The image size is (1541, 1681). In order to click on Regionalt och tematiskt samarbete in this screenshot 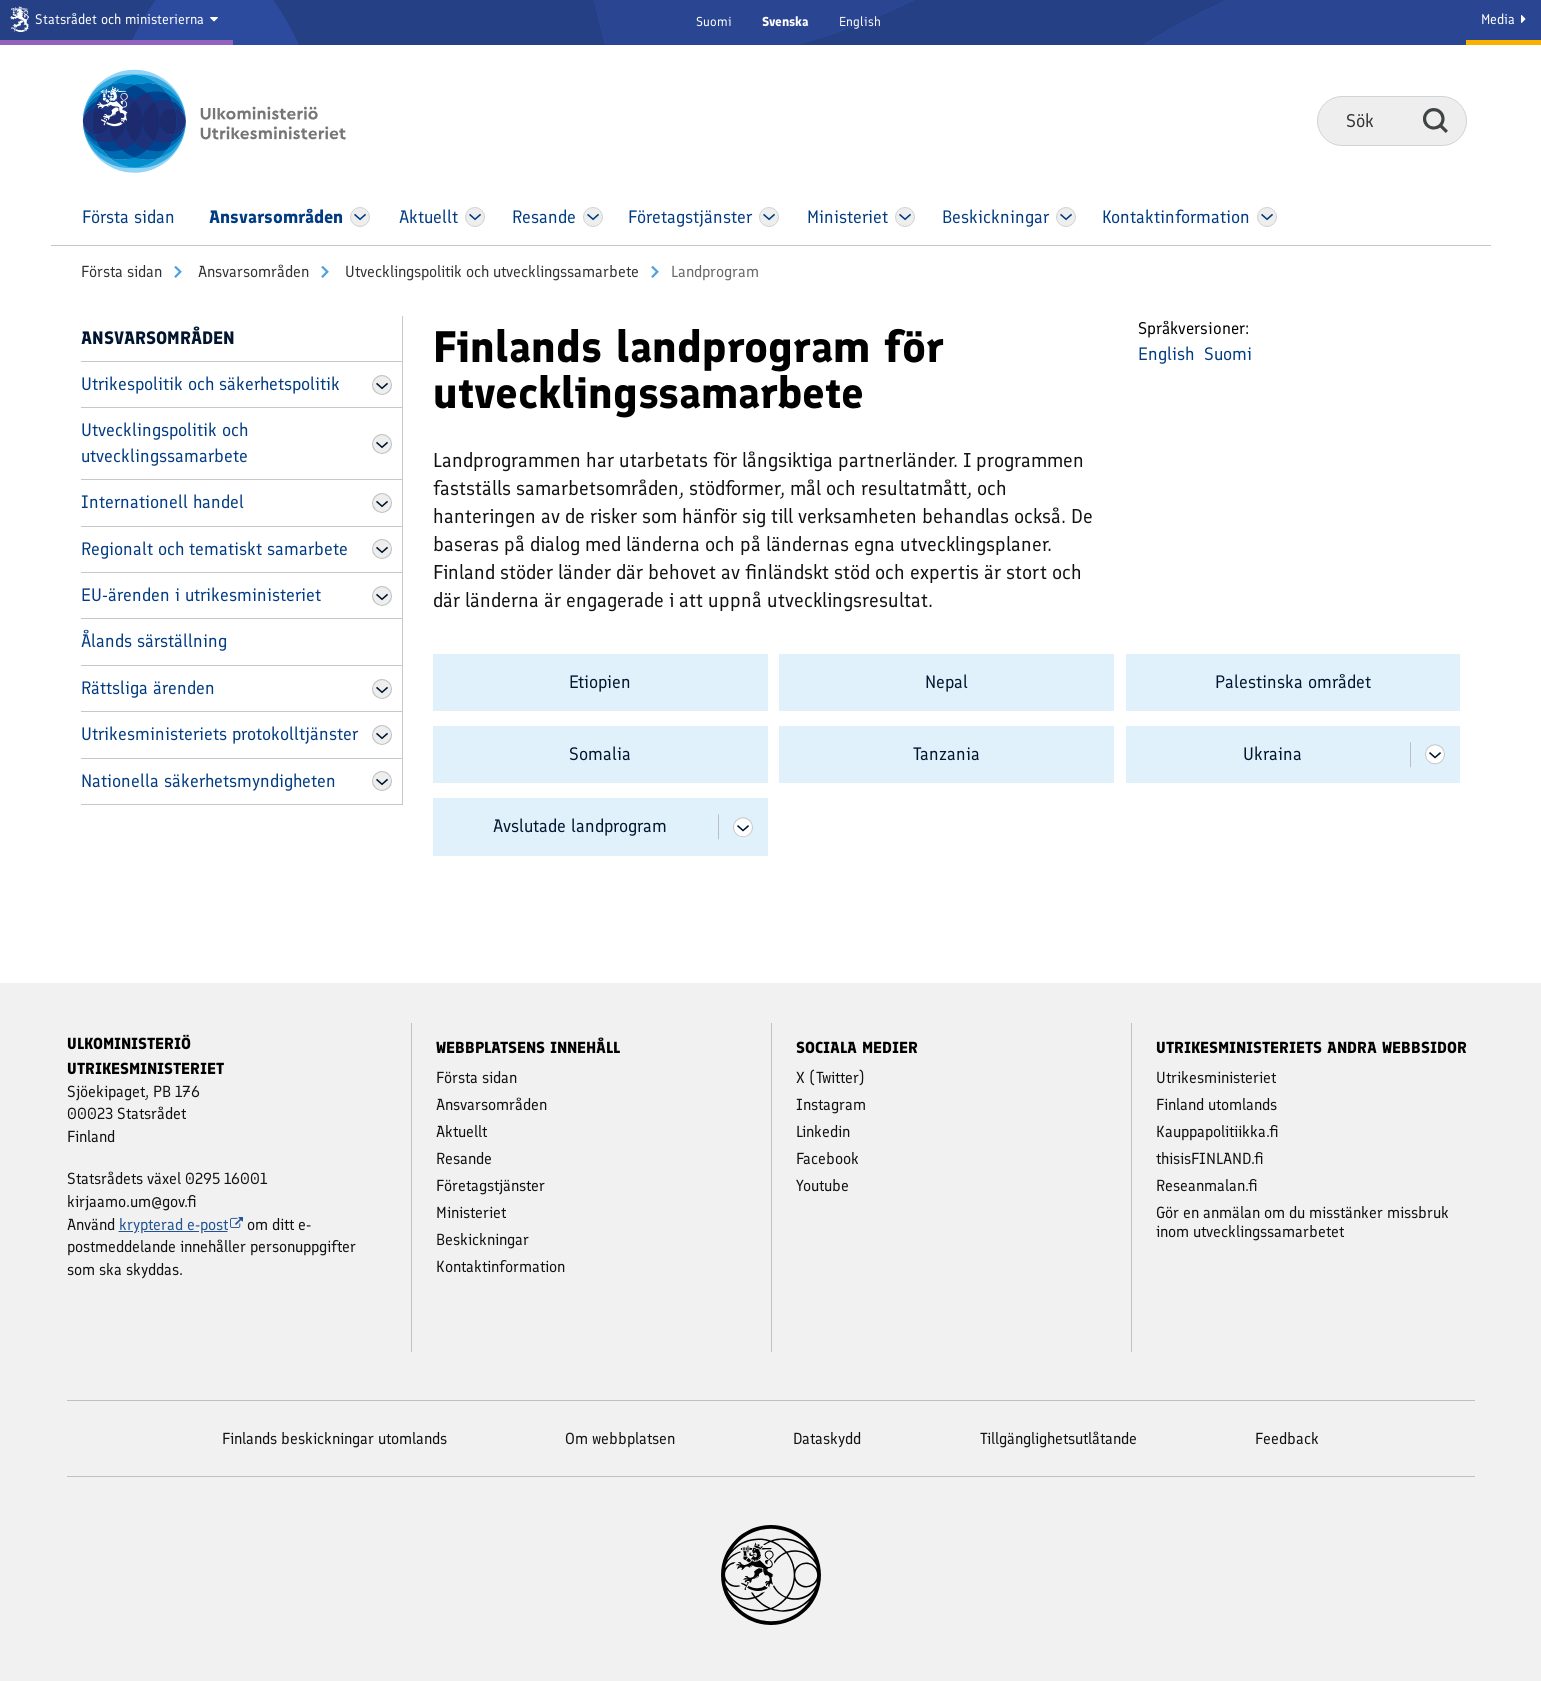, I will do `click(214, 549)`.